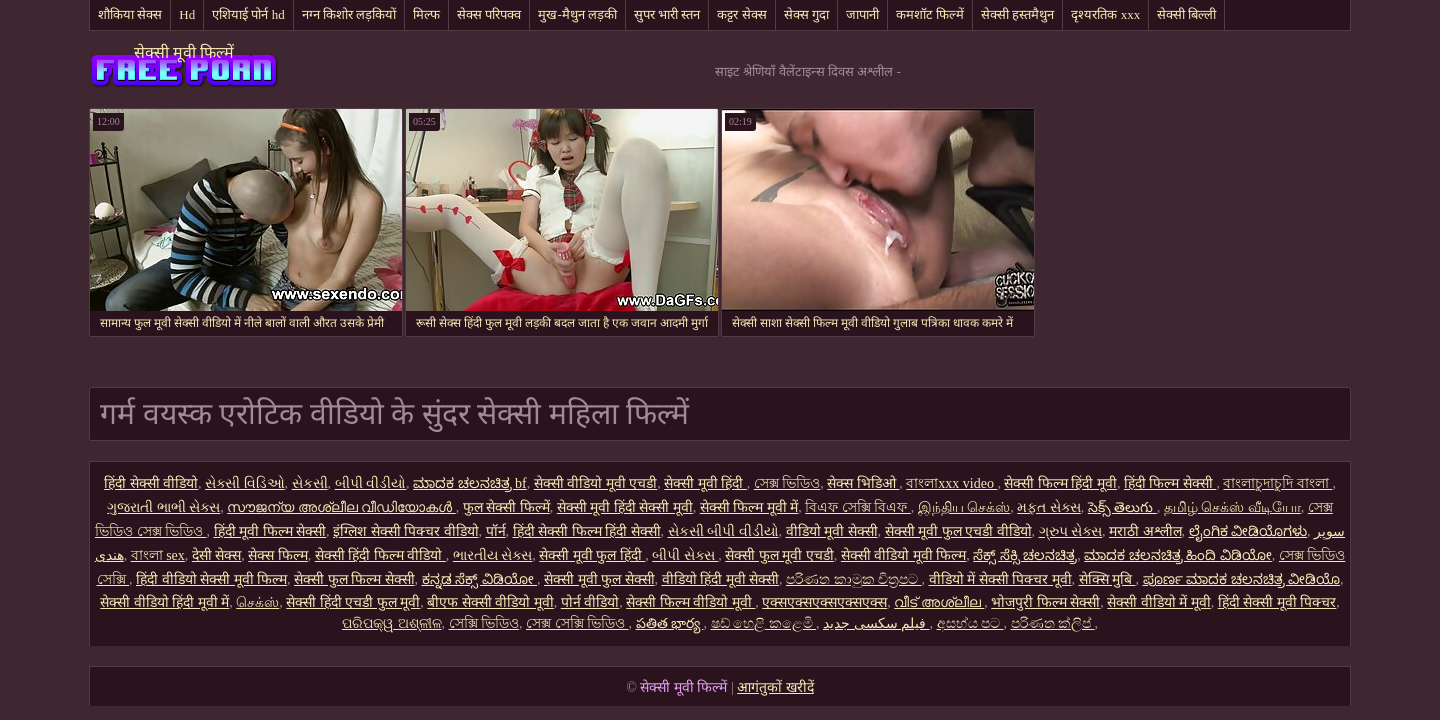 The width and height of the screenshot is (1440, 720). What do you see at coordinates (930, 14) in the screenshot?
I see `कमशॉट फिल्में` at bounding box center [930, 14].